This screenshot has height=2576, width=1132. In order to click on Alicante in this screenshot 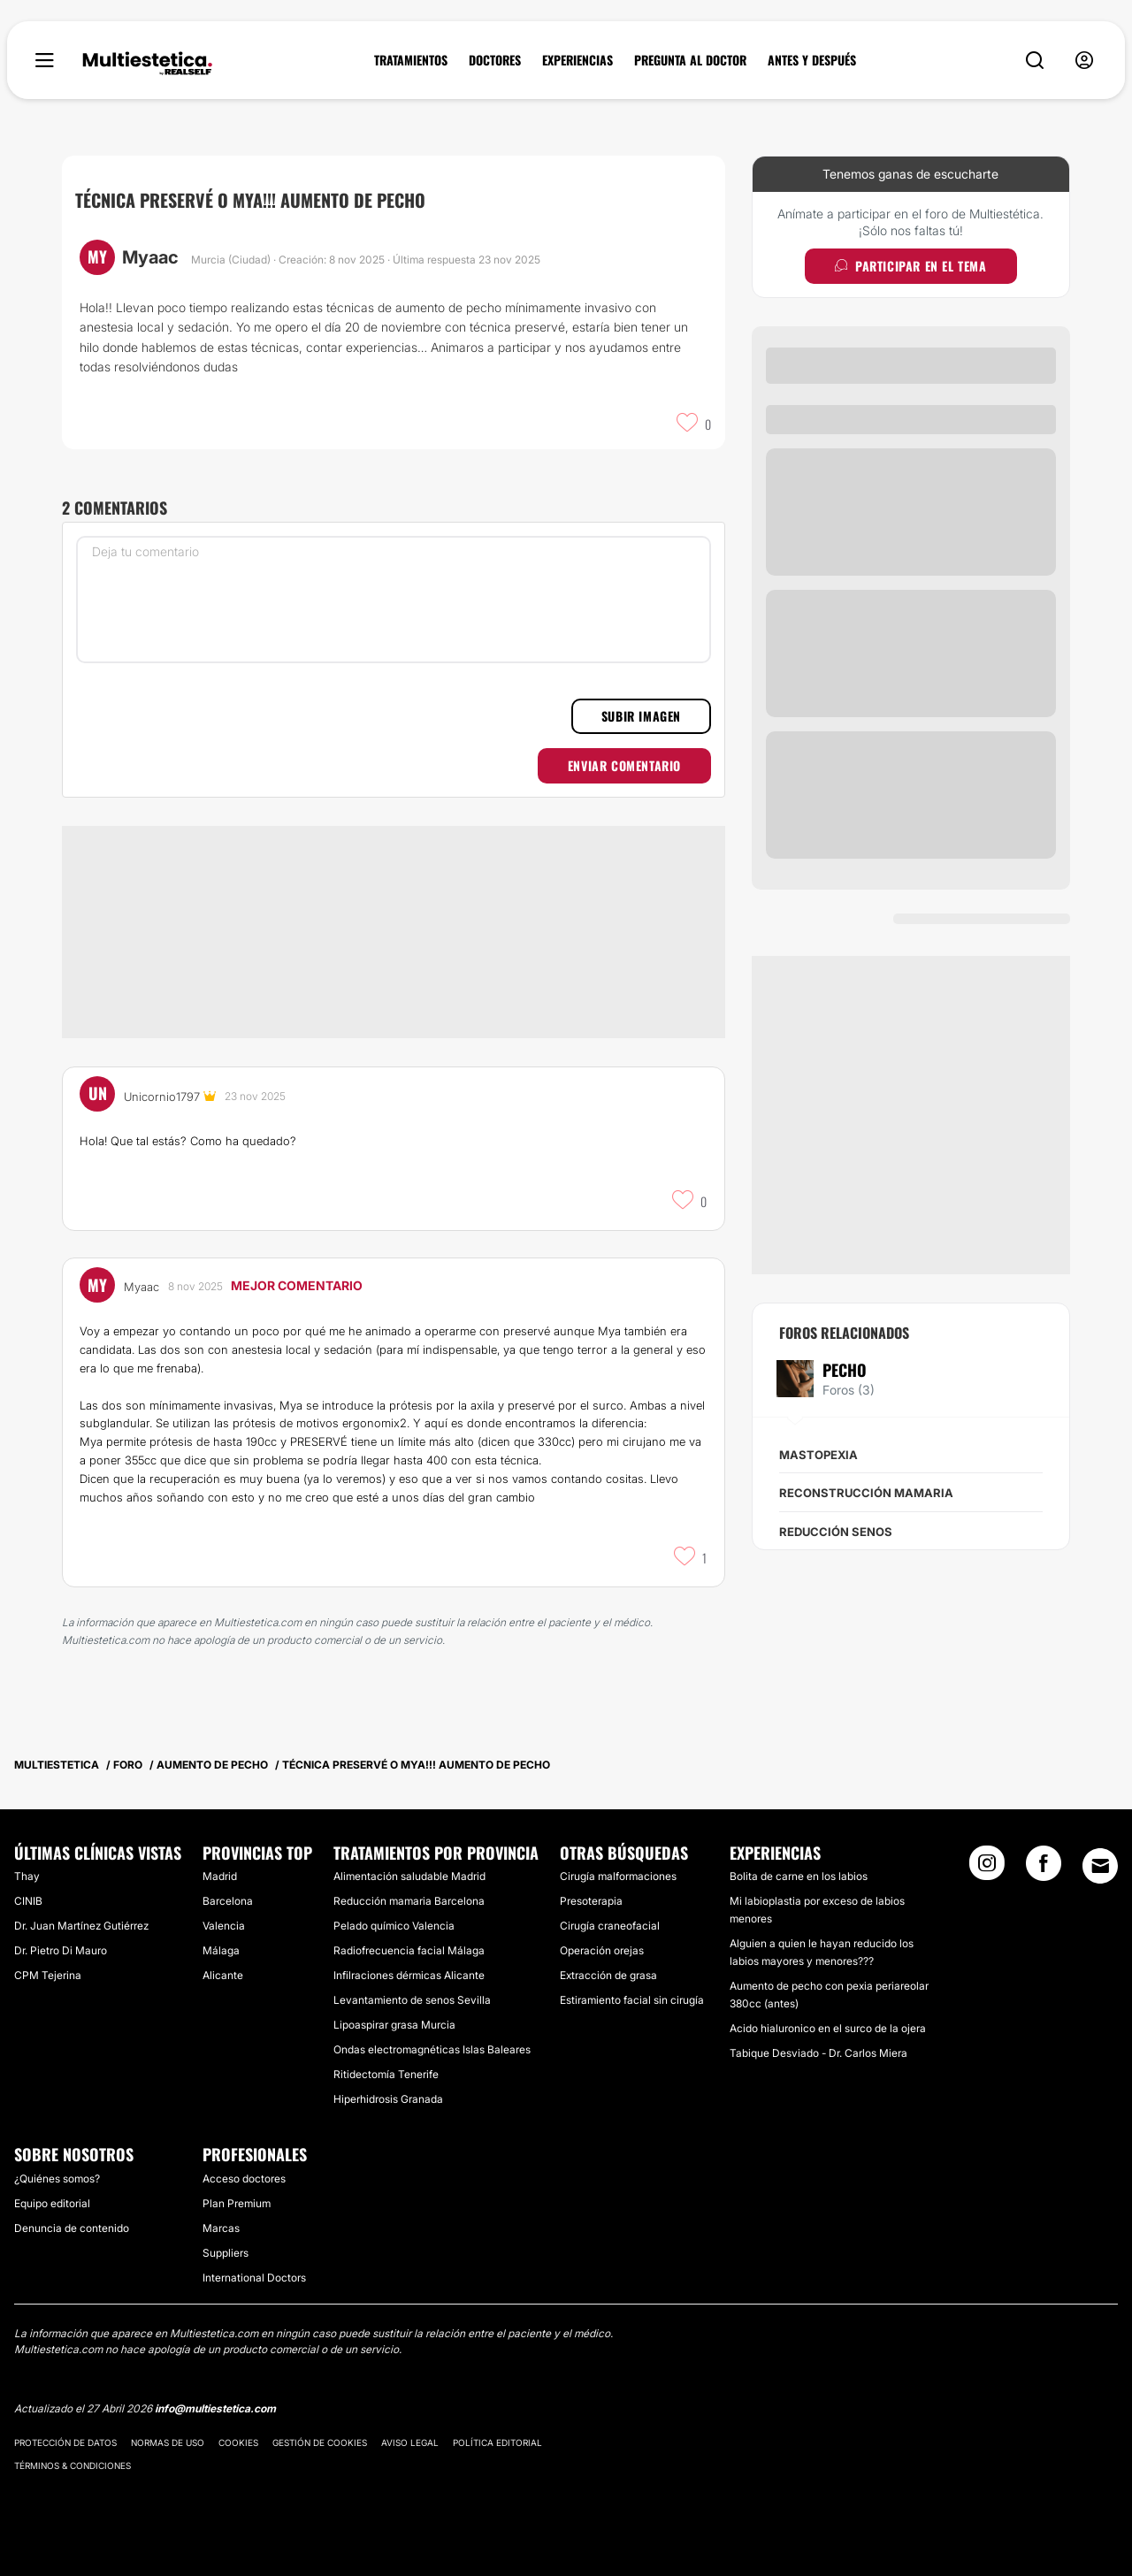, I will do `click(223, 1975)`.